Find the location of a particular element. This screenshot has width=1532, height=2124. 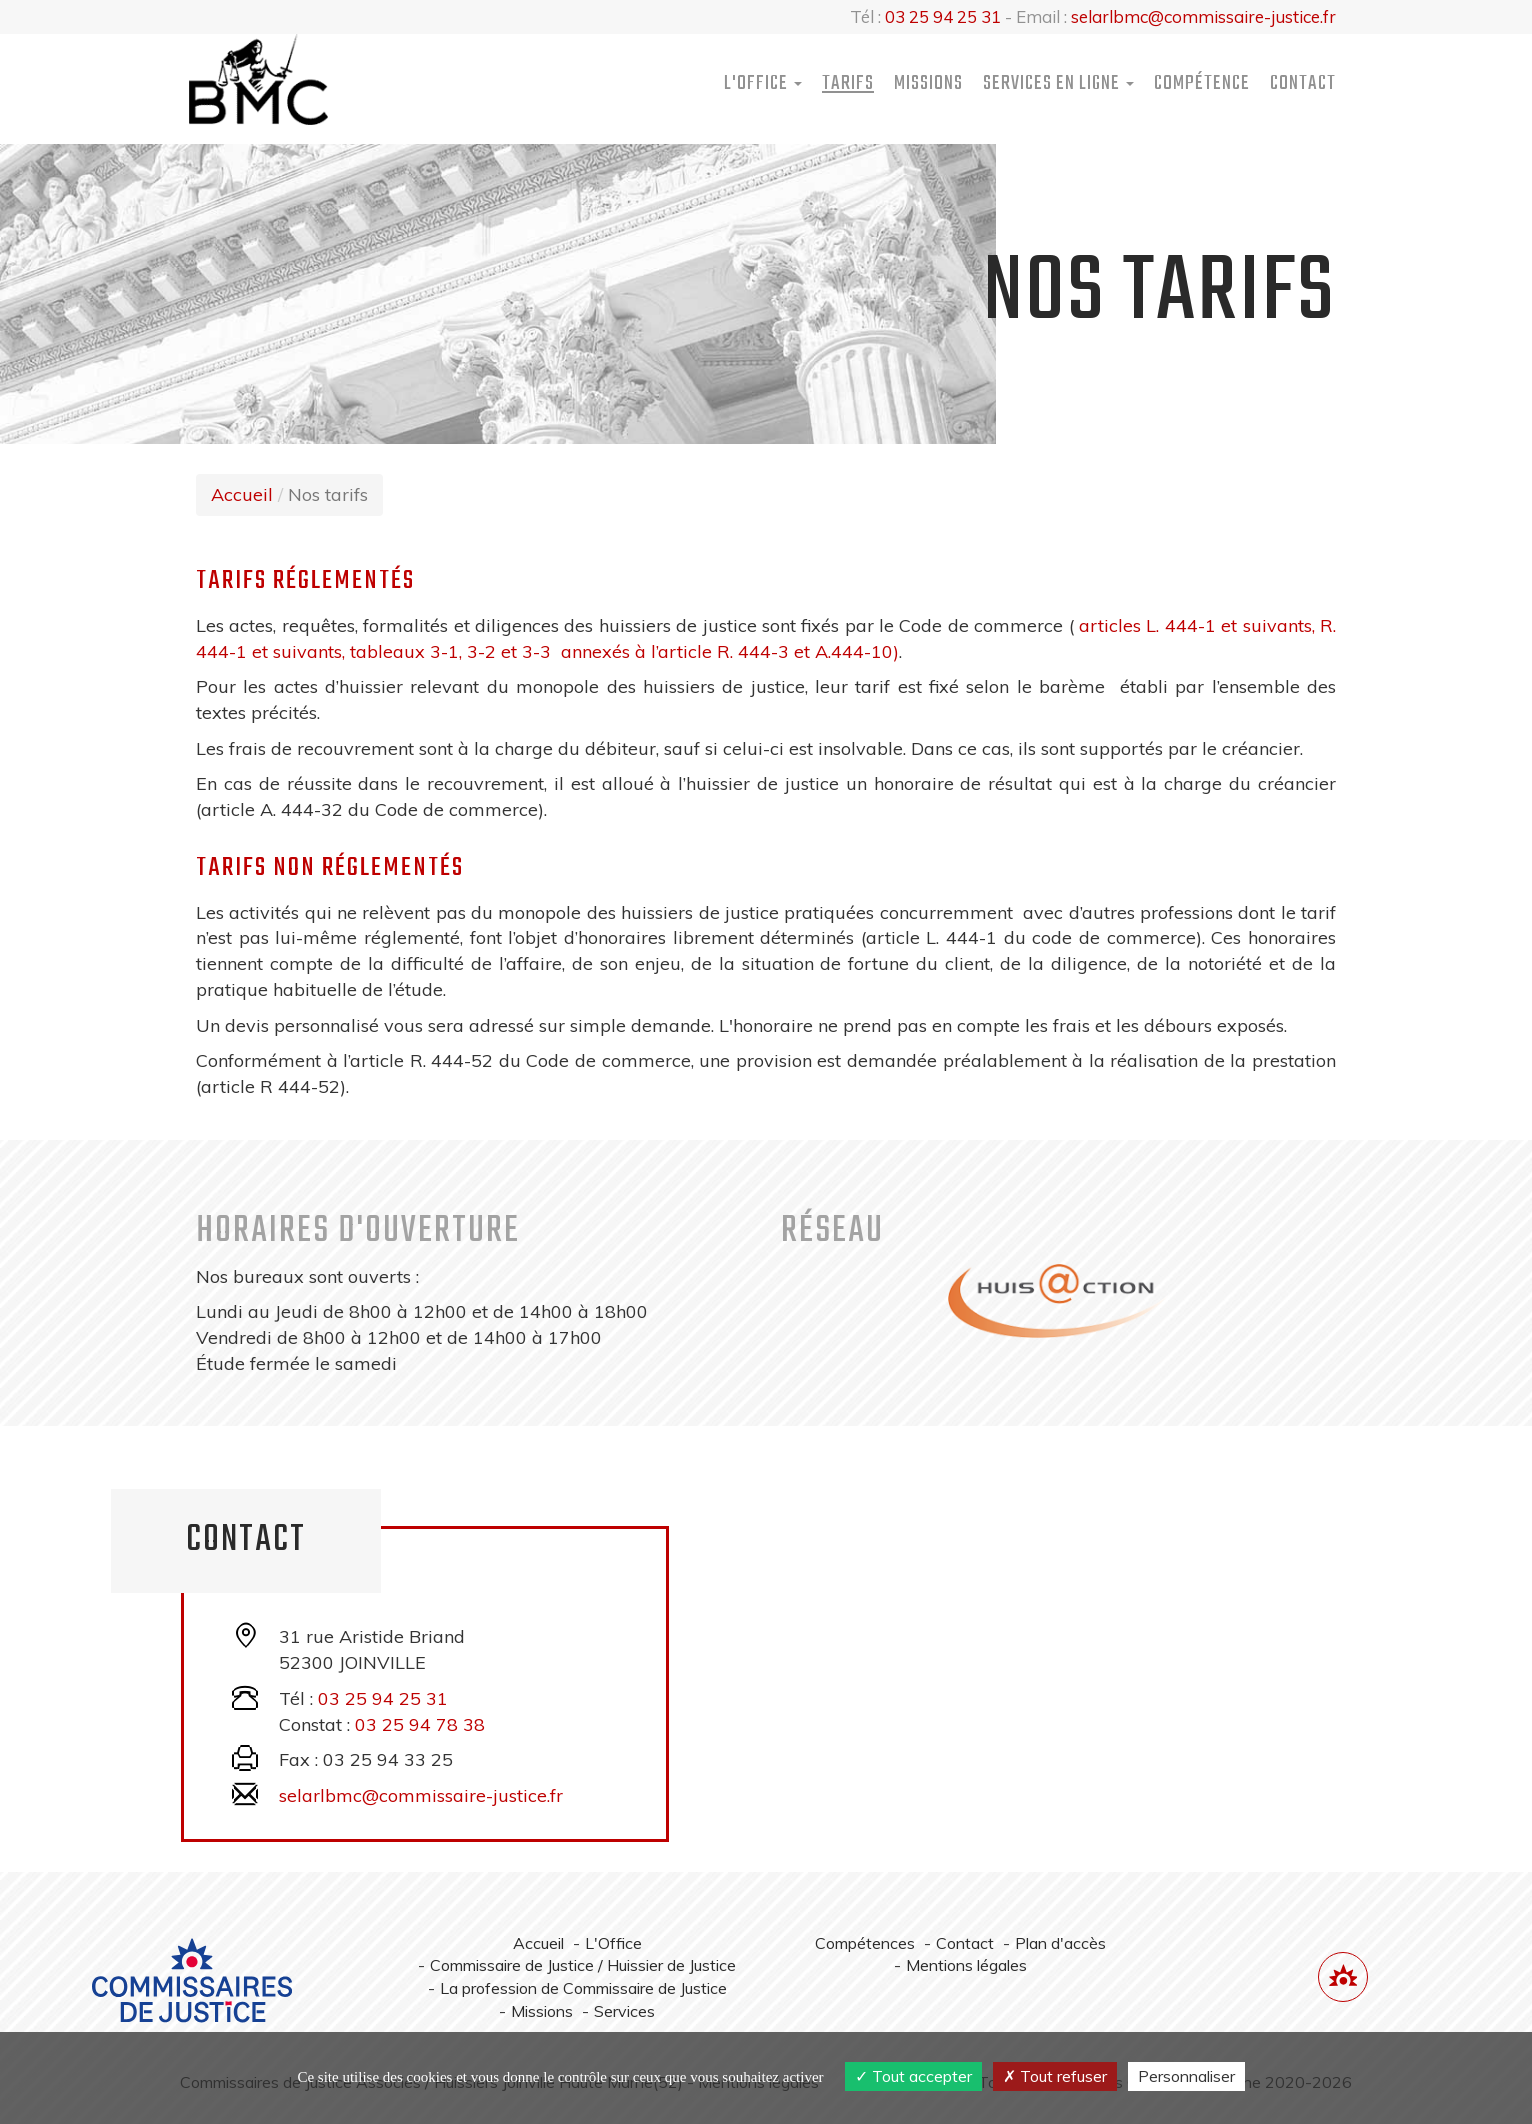

Plan d'accès is located at coordinates (1060, 1943).